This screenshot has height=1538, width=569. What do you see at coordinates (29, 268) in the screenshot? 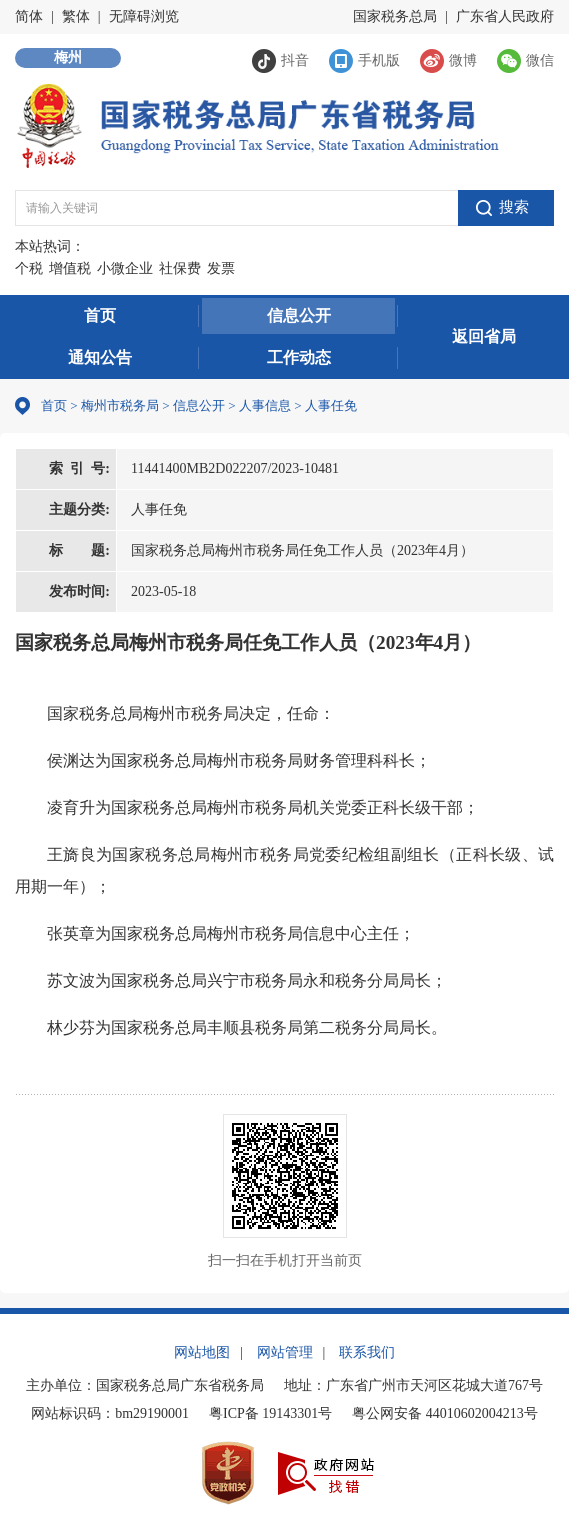
I see `个税` at bounding box center [29, 268].